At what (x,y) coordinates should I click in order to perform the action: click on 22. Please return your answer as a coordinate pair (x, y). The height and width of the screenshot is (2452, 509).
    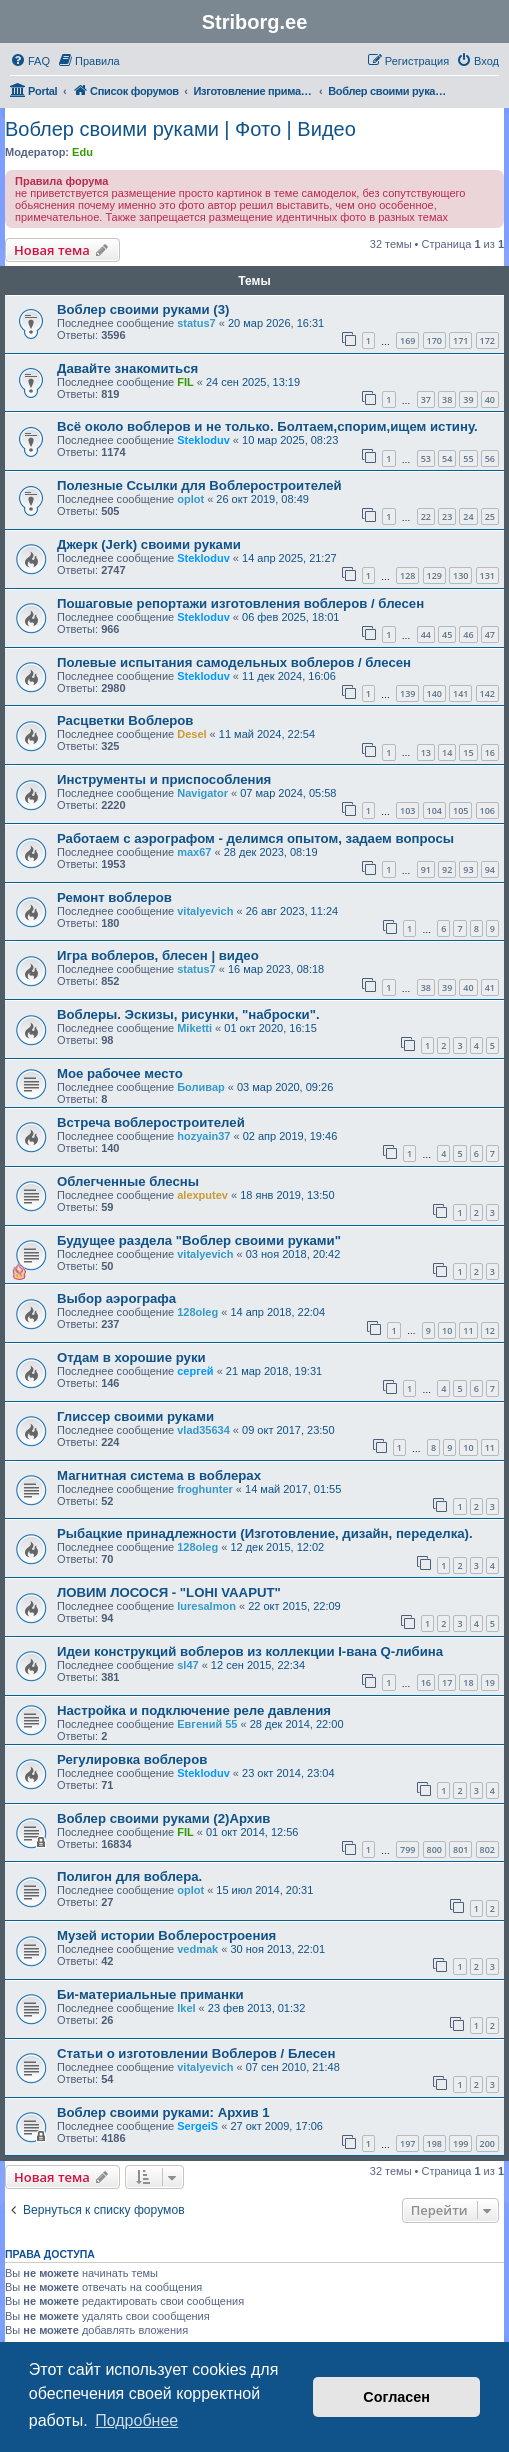
    Looking at the image, I should click on (426, 516).